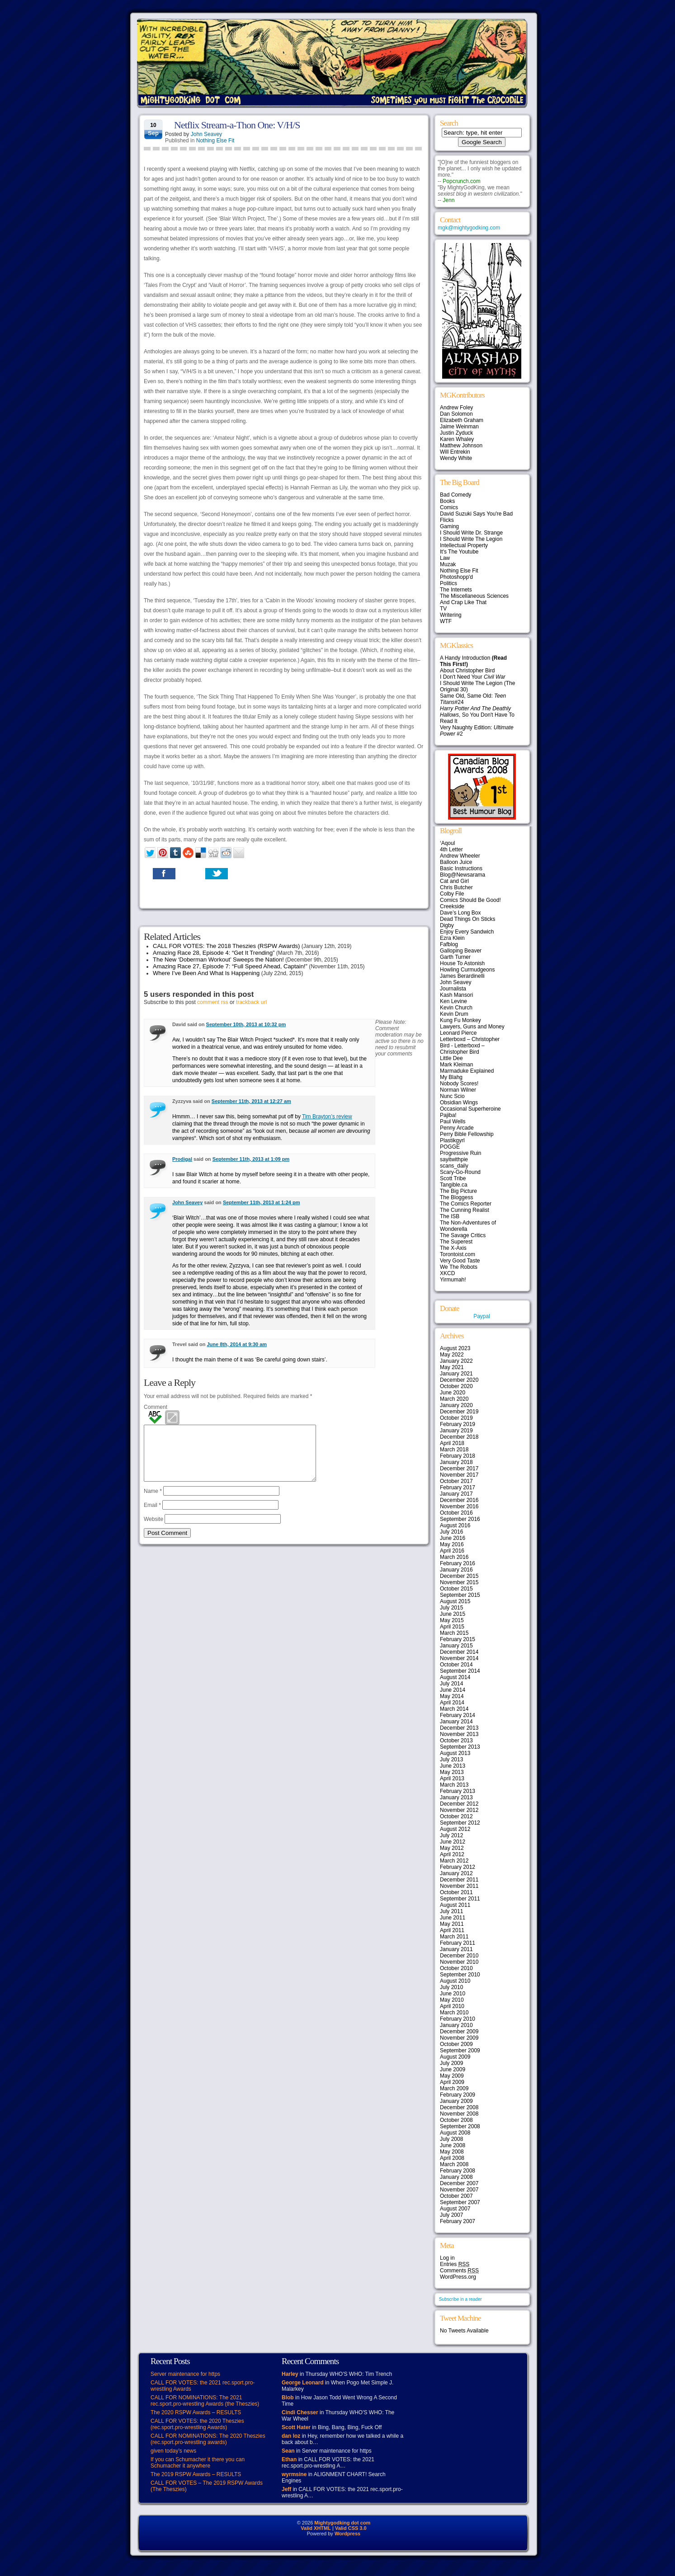 The height and width of the screenshot is (2576, 675). I want to click on February 2017, so click(457, 1487).